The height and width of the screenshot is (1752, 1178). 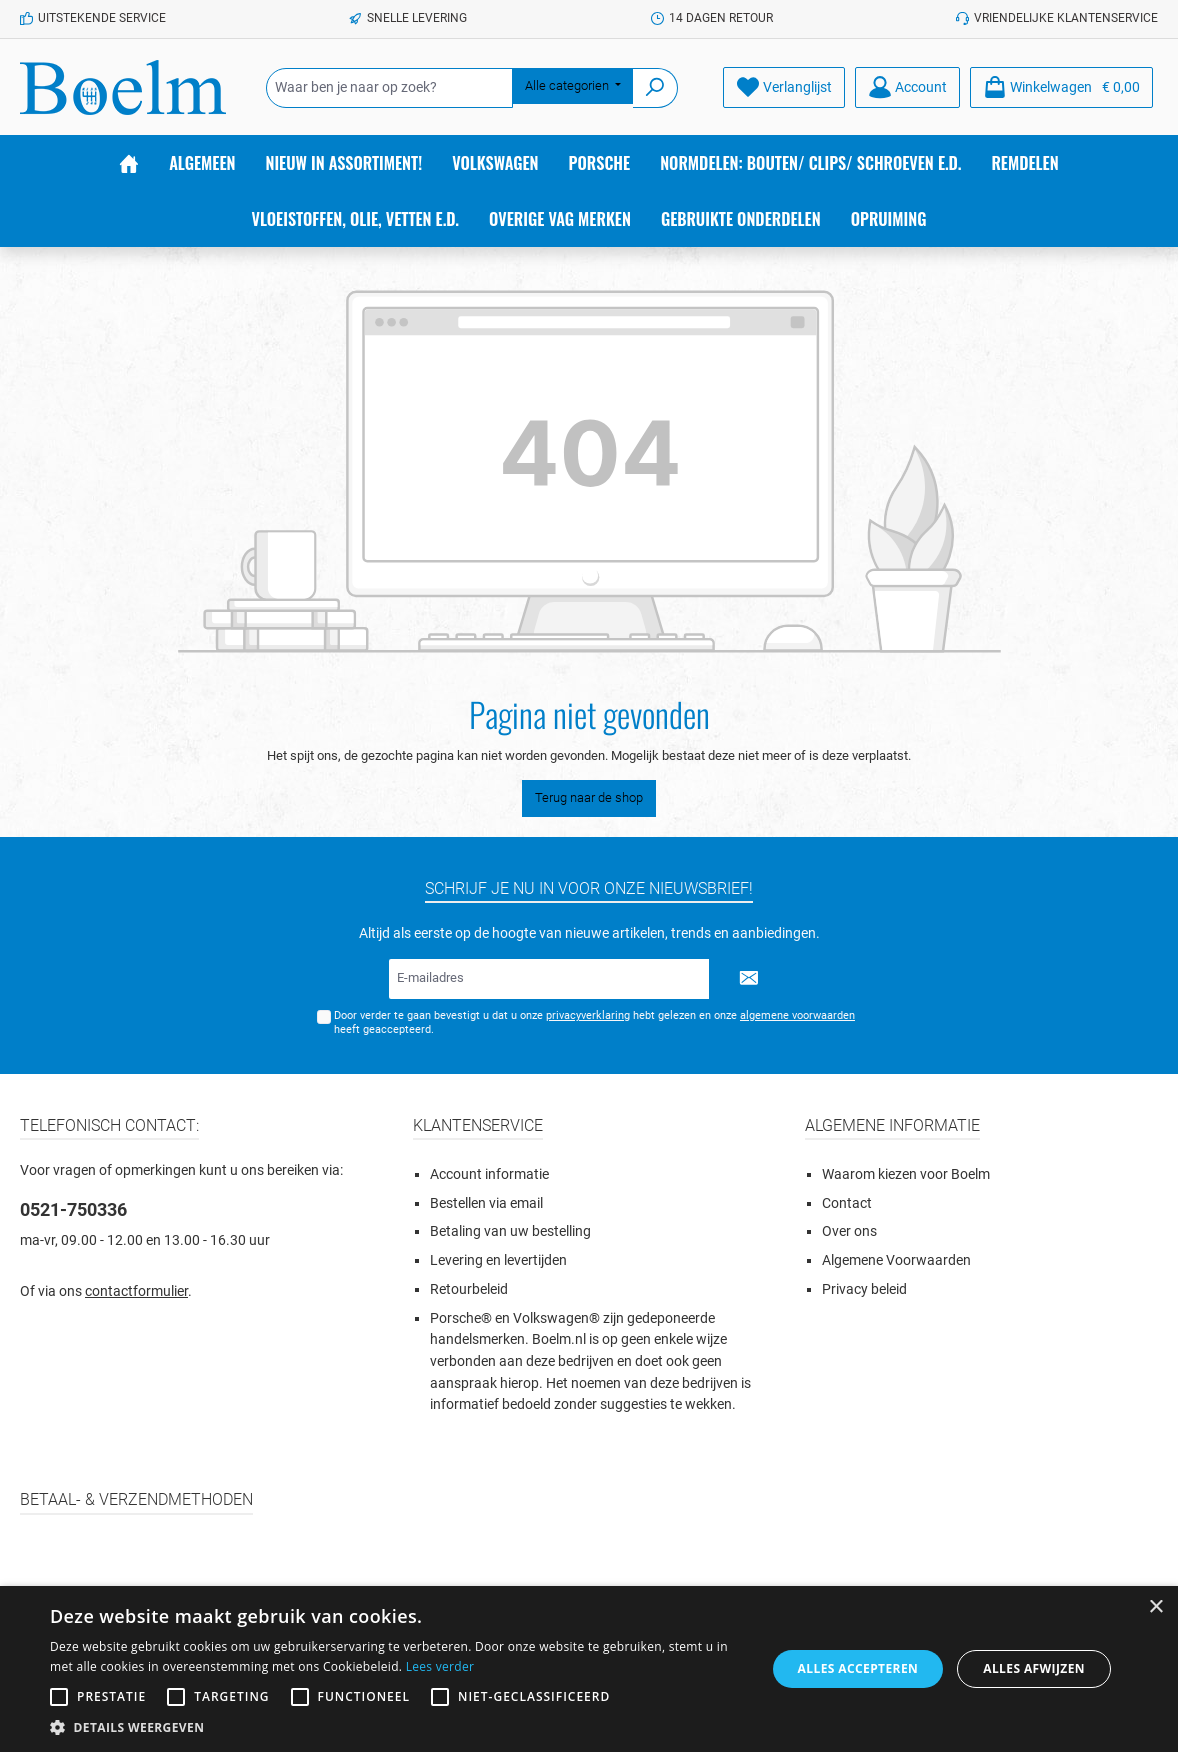 What do you see at coordinates (864, 1289) in the screenshot?
I see `Privacy beleid` at bounding box center [864, 1289].